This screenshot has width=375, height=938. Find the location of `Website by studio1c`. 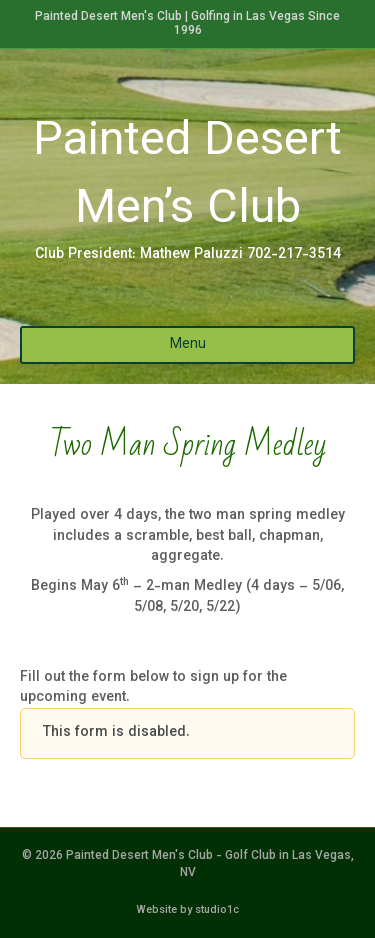

Website by studio1c is located at coordinates (187, 910).